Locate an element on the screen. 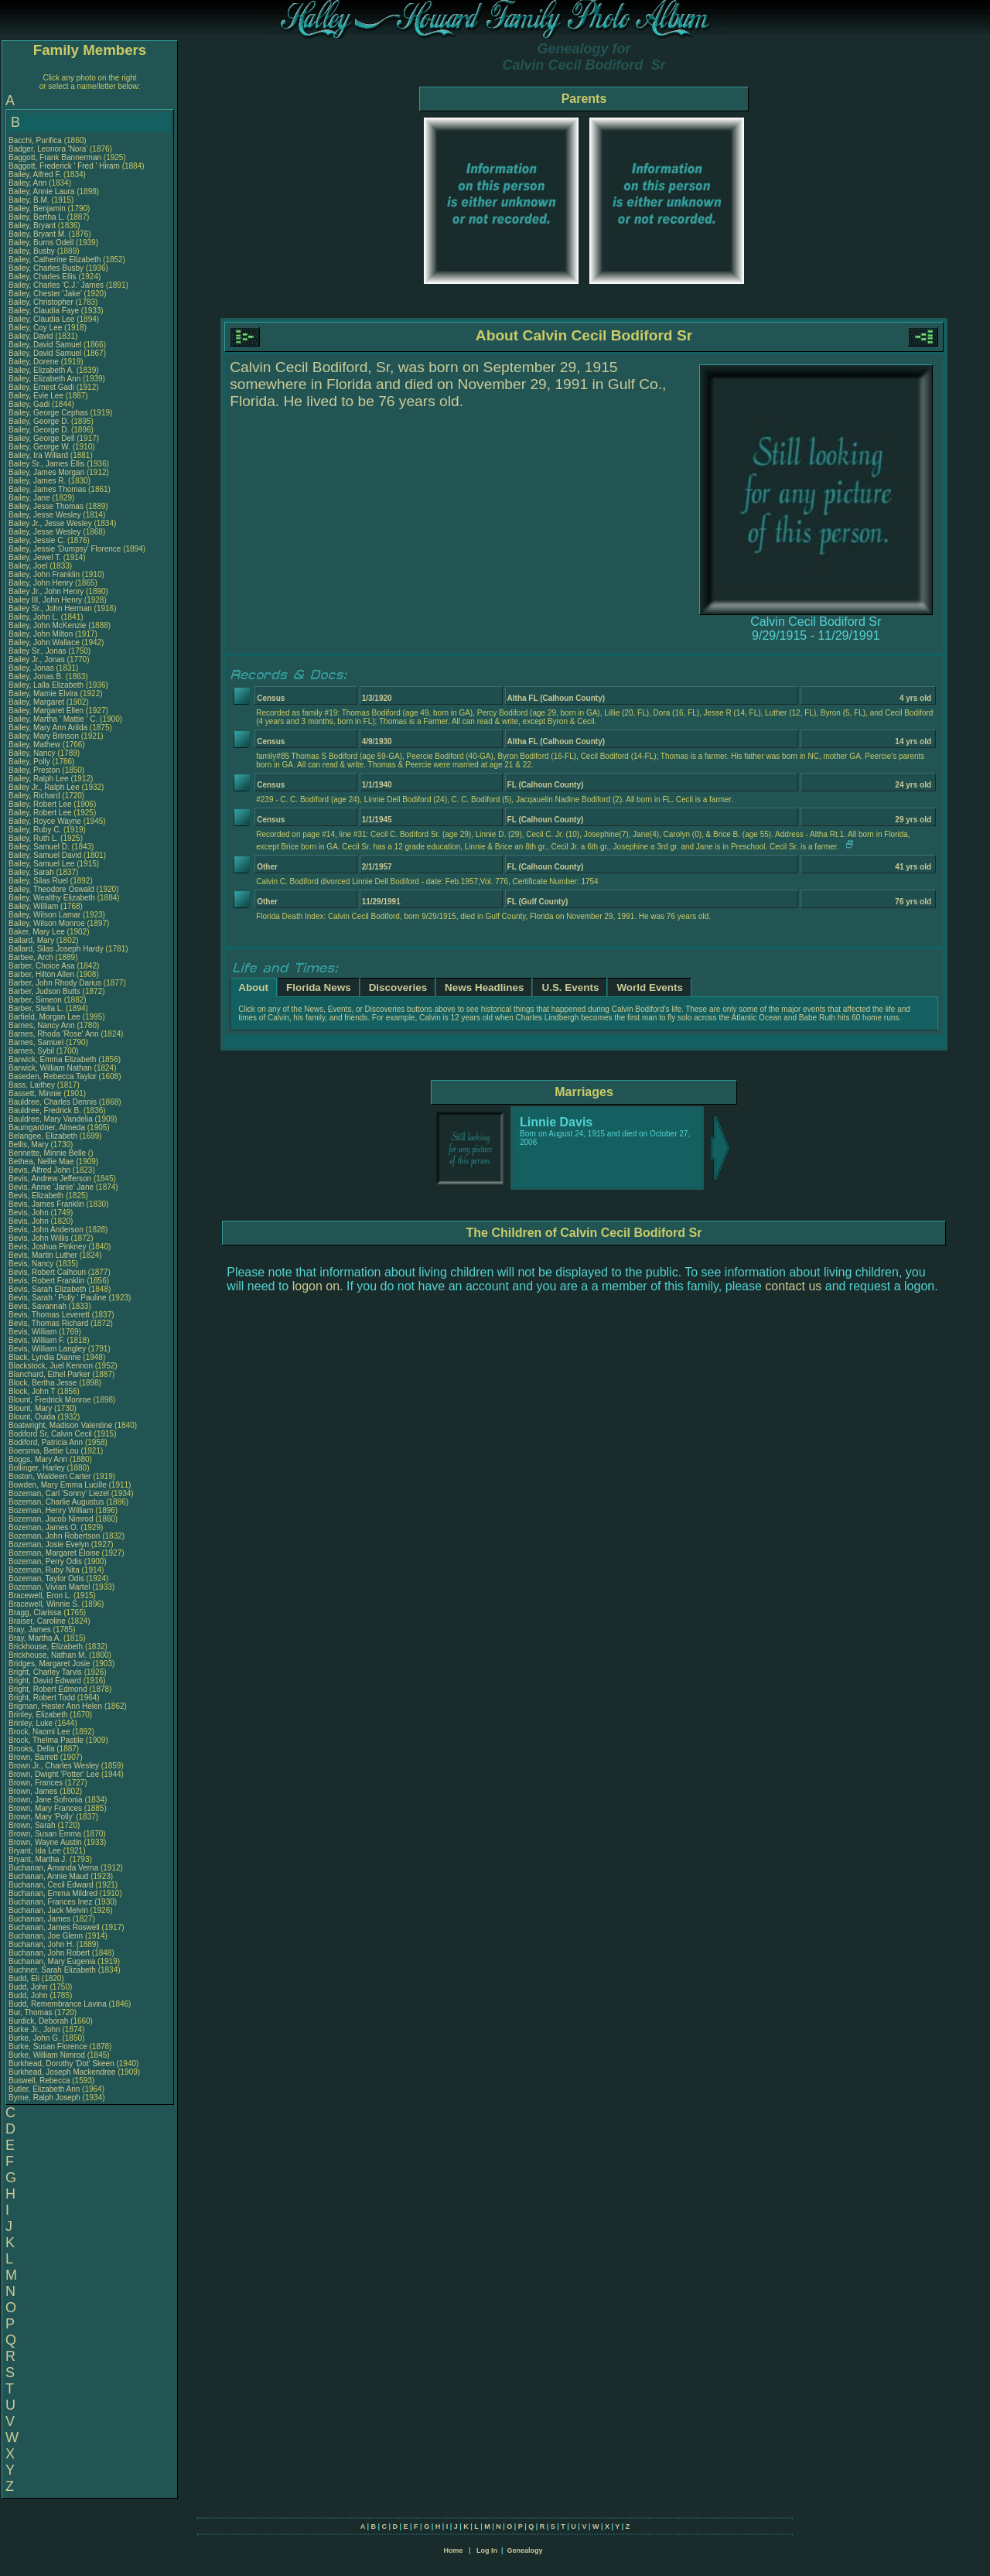 Image resolution: width=990 pixels, height=2576 pixels. Bozeman, Margaret Eloise is located at coordinates (54, 1553).